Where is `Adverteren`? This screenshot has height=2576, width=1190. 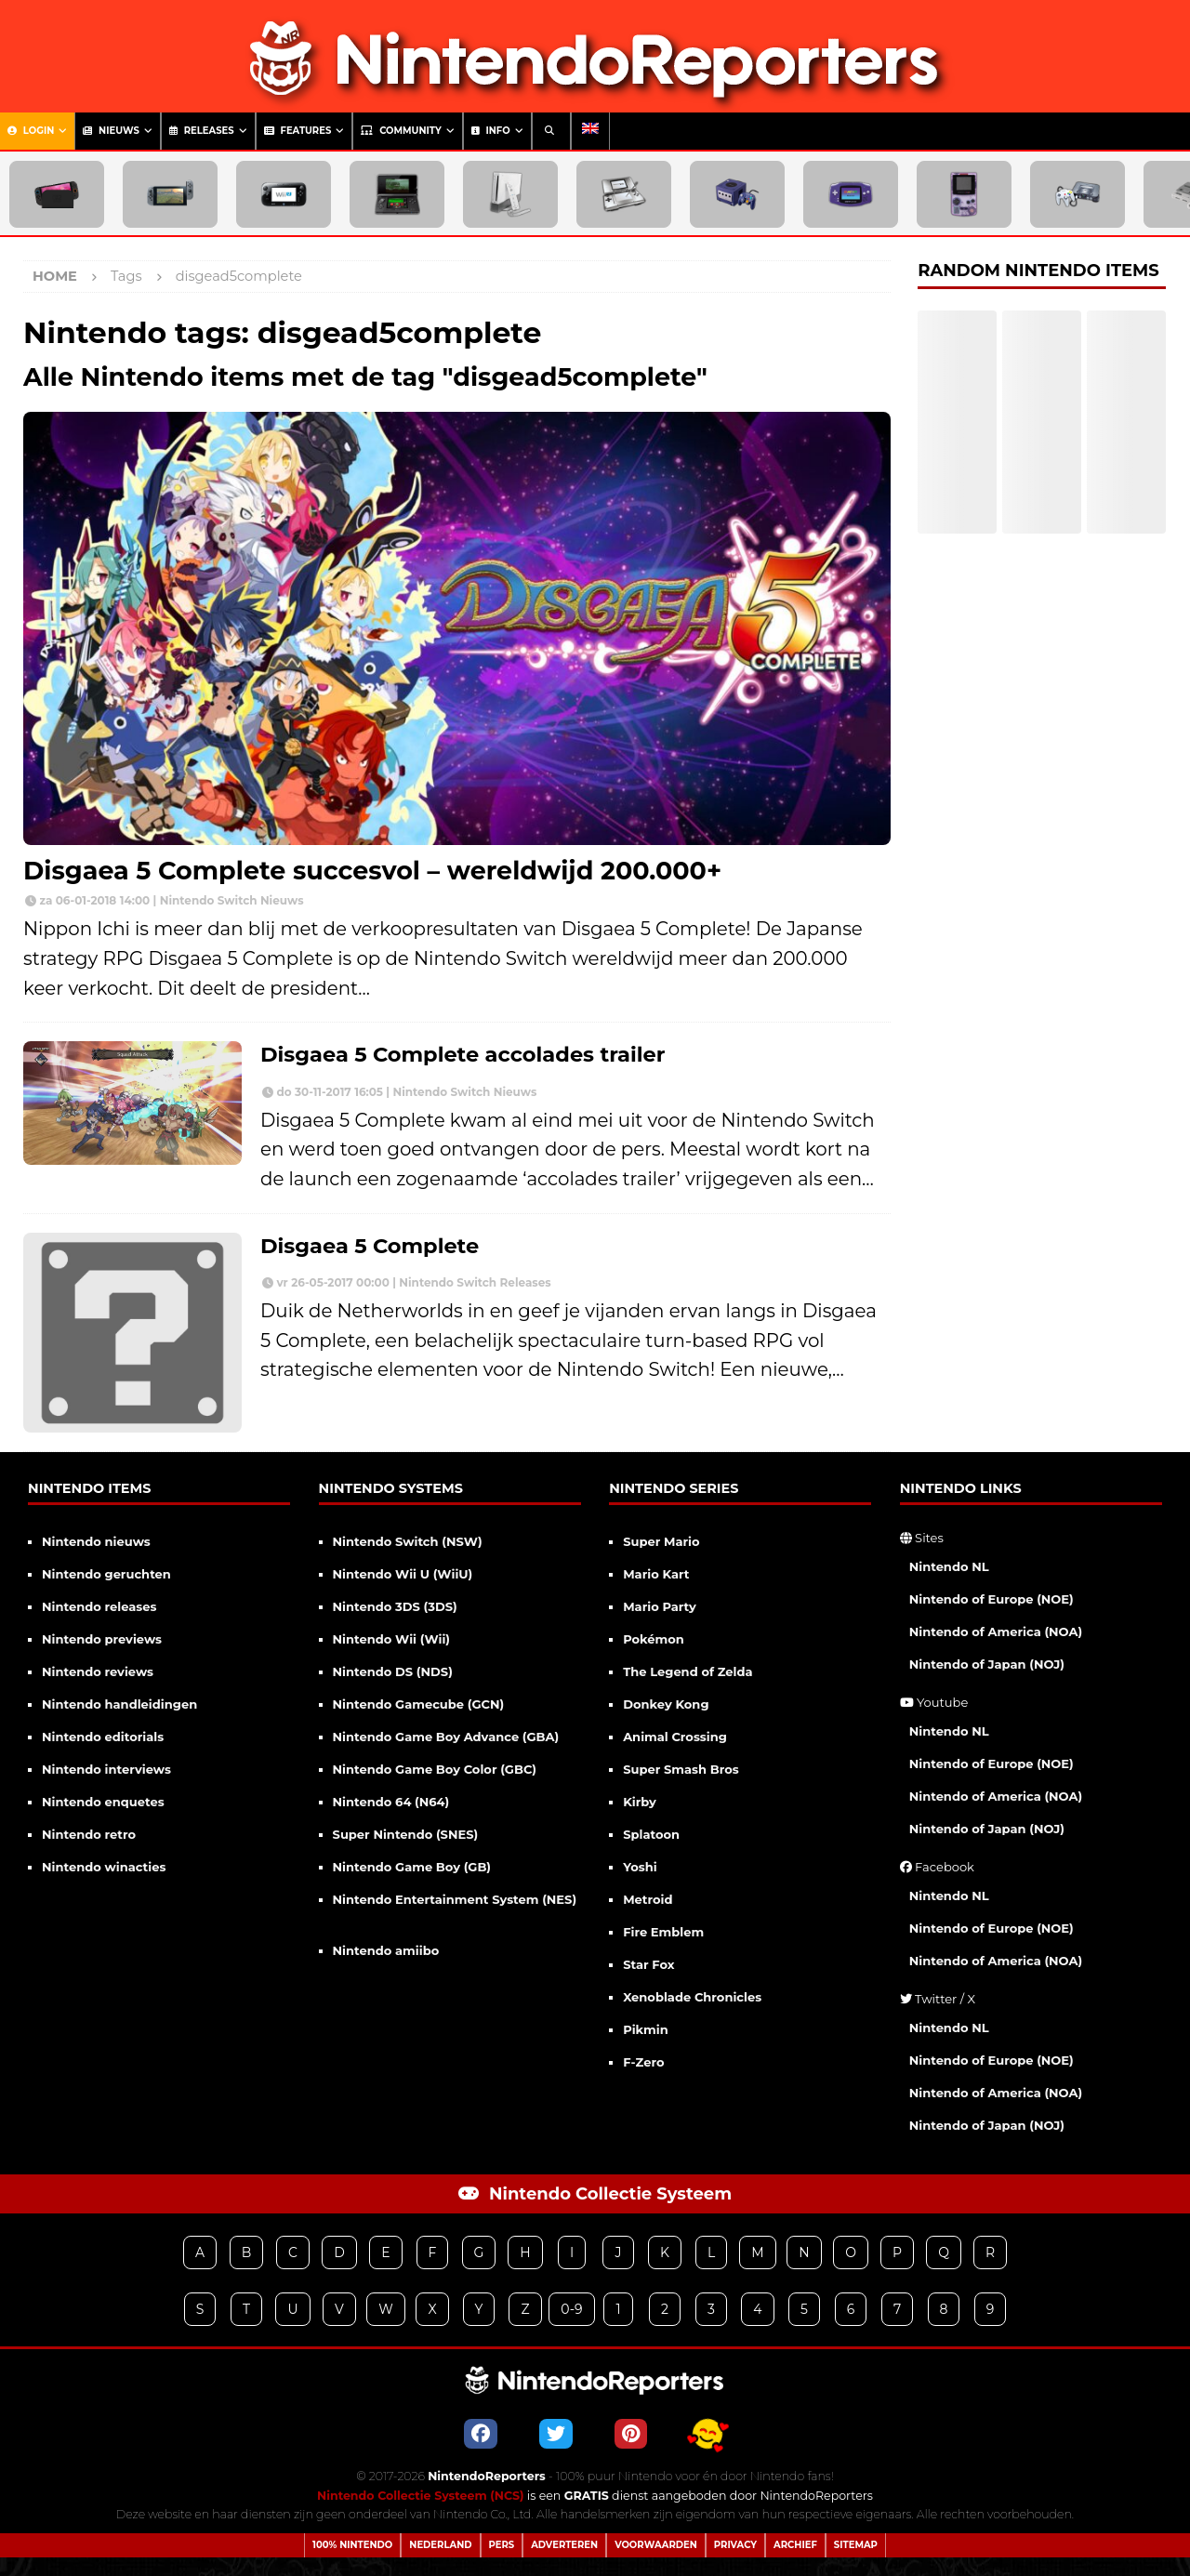
Adverteren is located at coordinates (564, 2545).